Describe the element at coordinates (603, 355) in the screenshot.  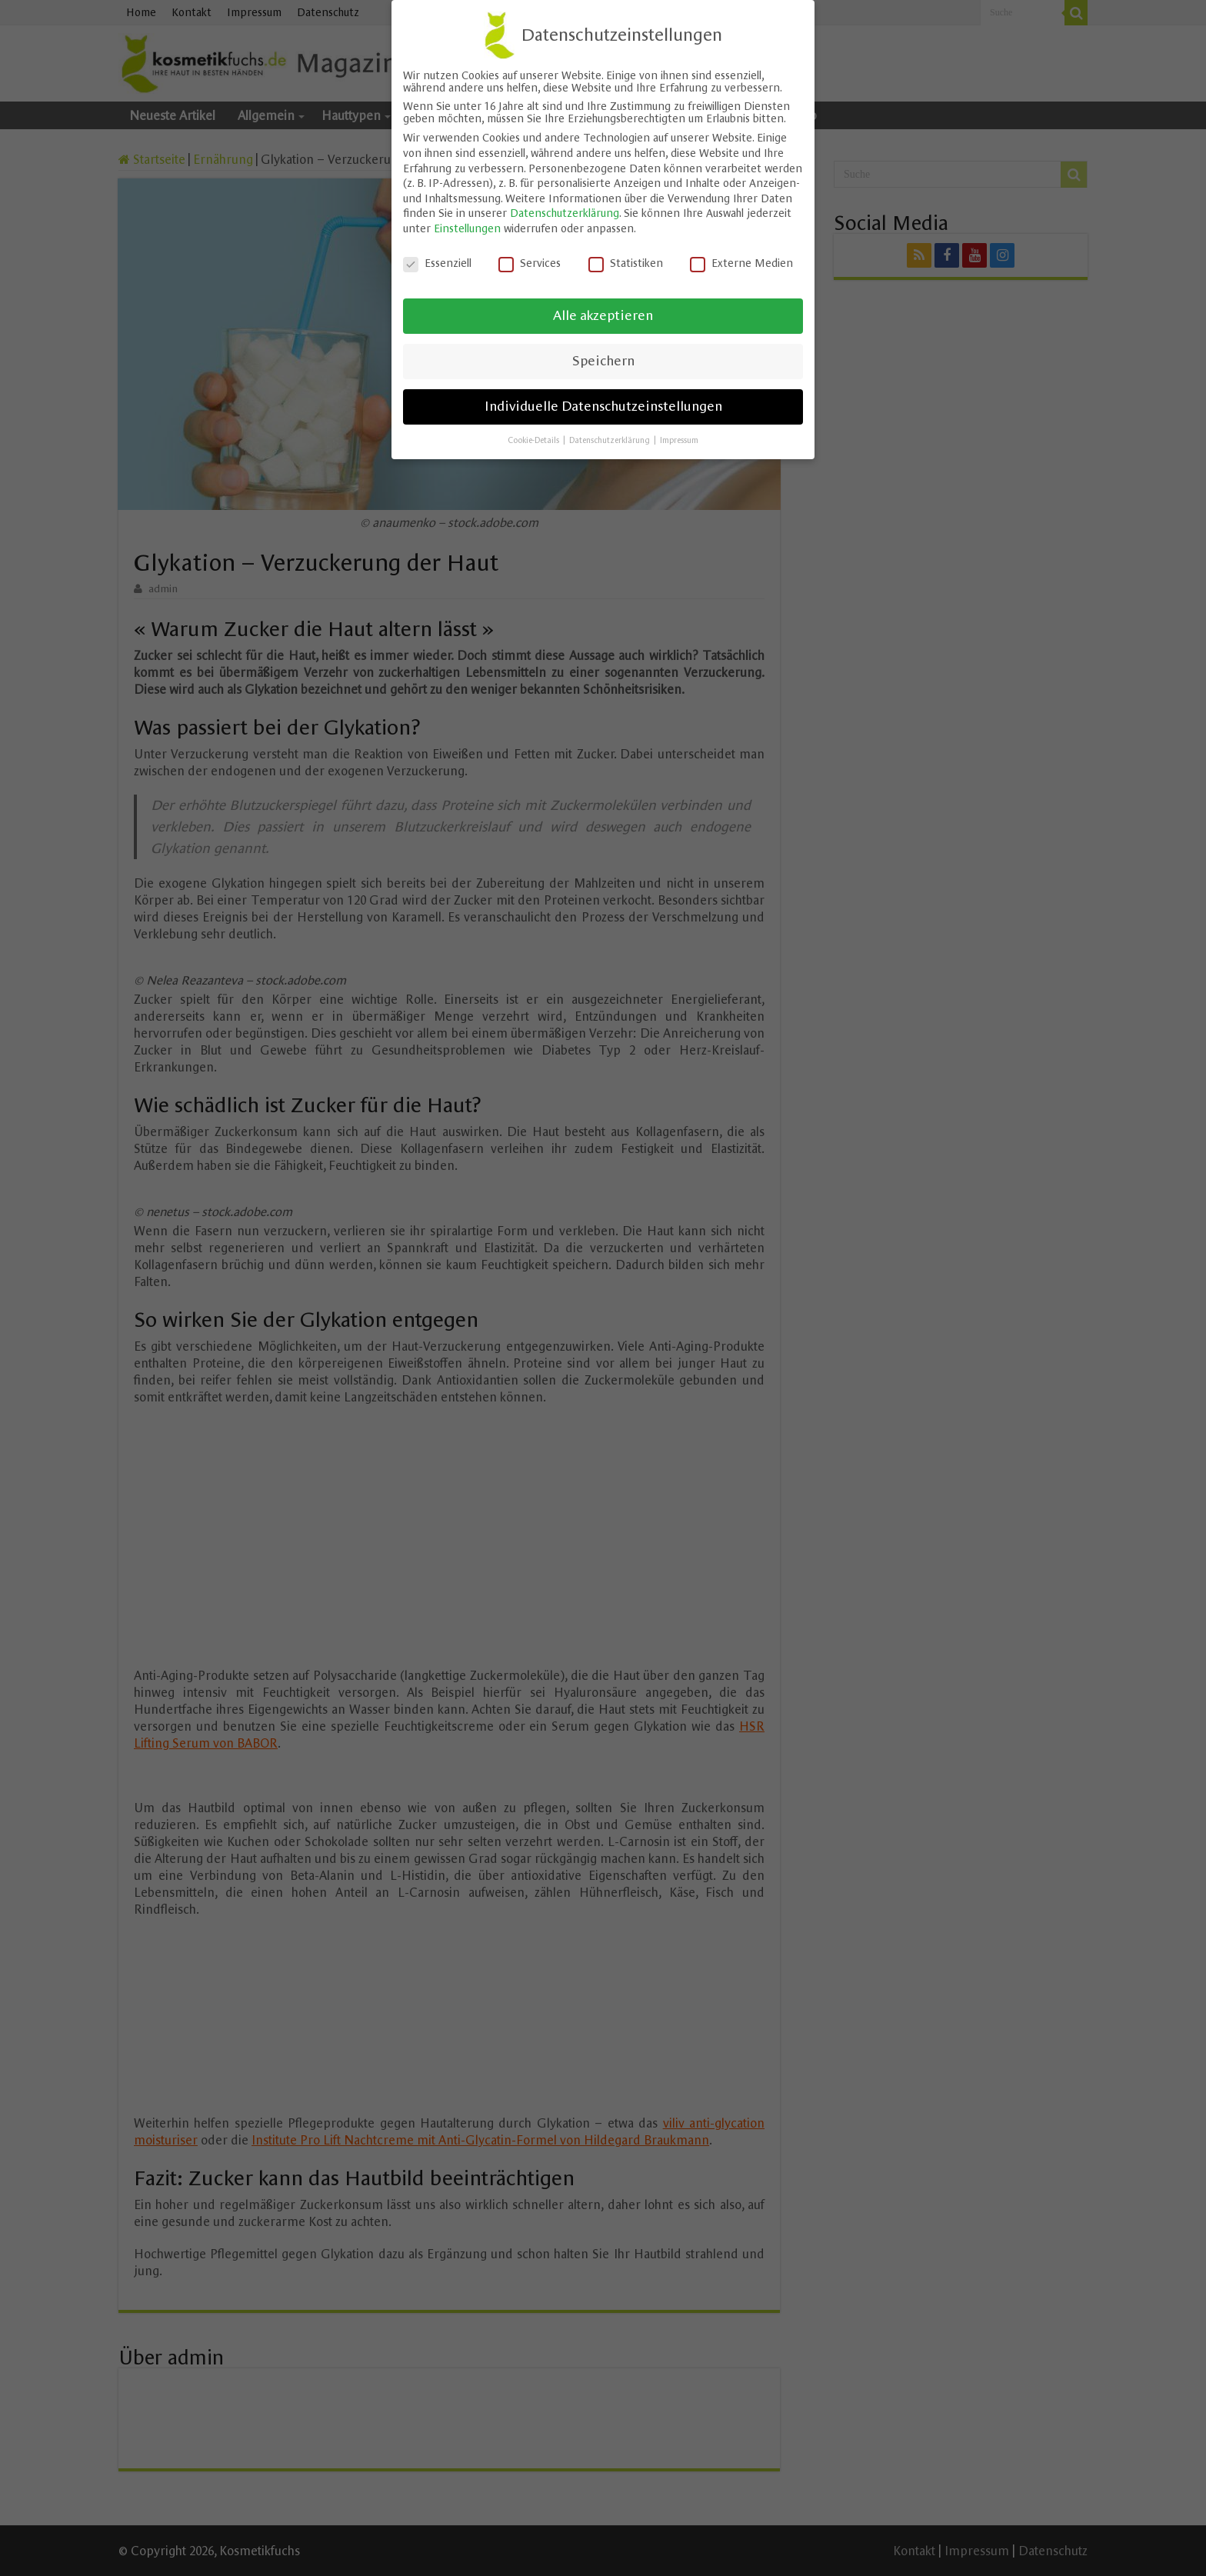
I see `Speichern [button]` at that location.